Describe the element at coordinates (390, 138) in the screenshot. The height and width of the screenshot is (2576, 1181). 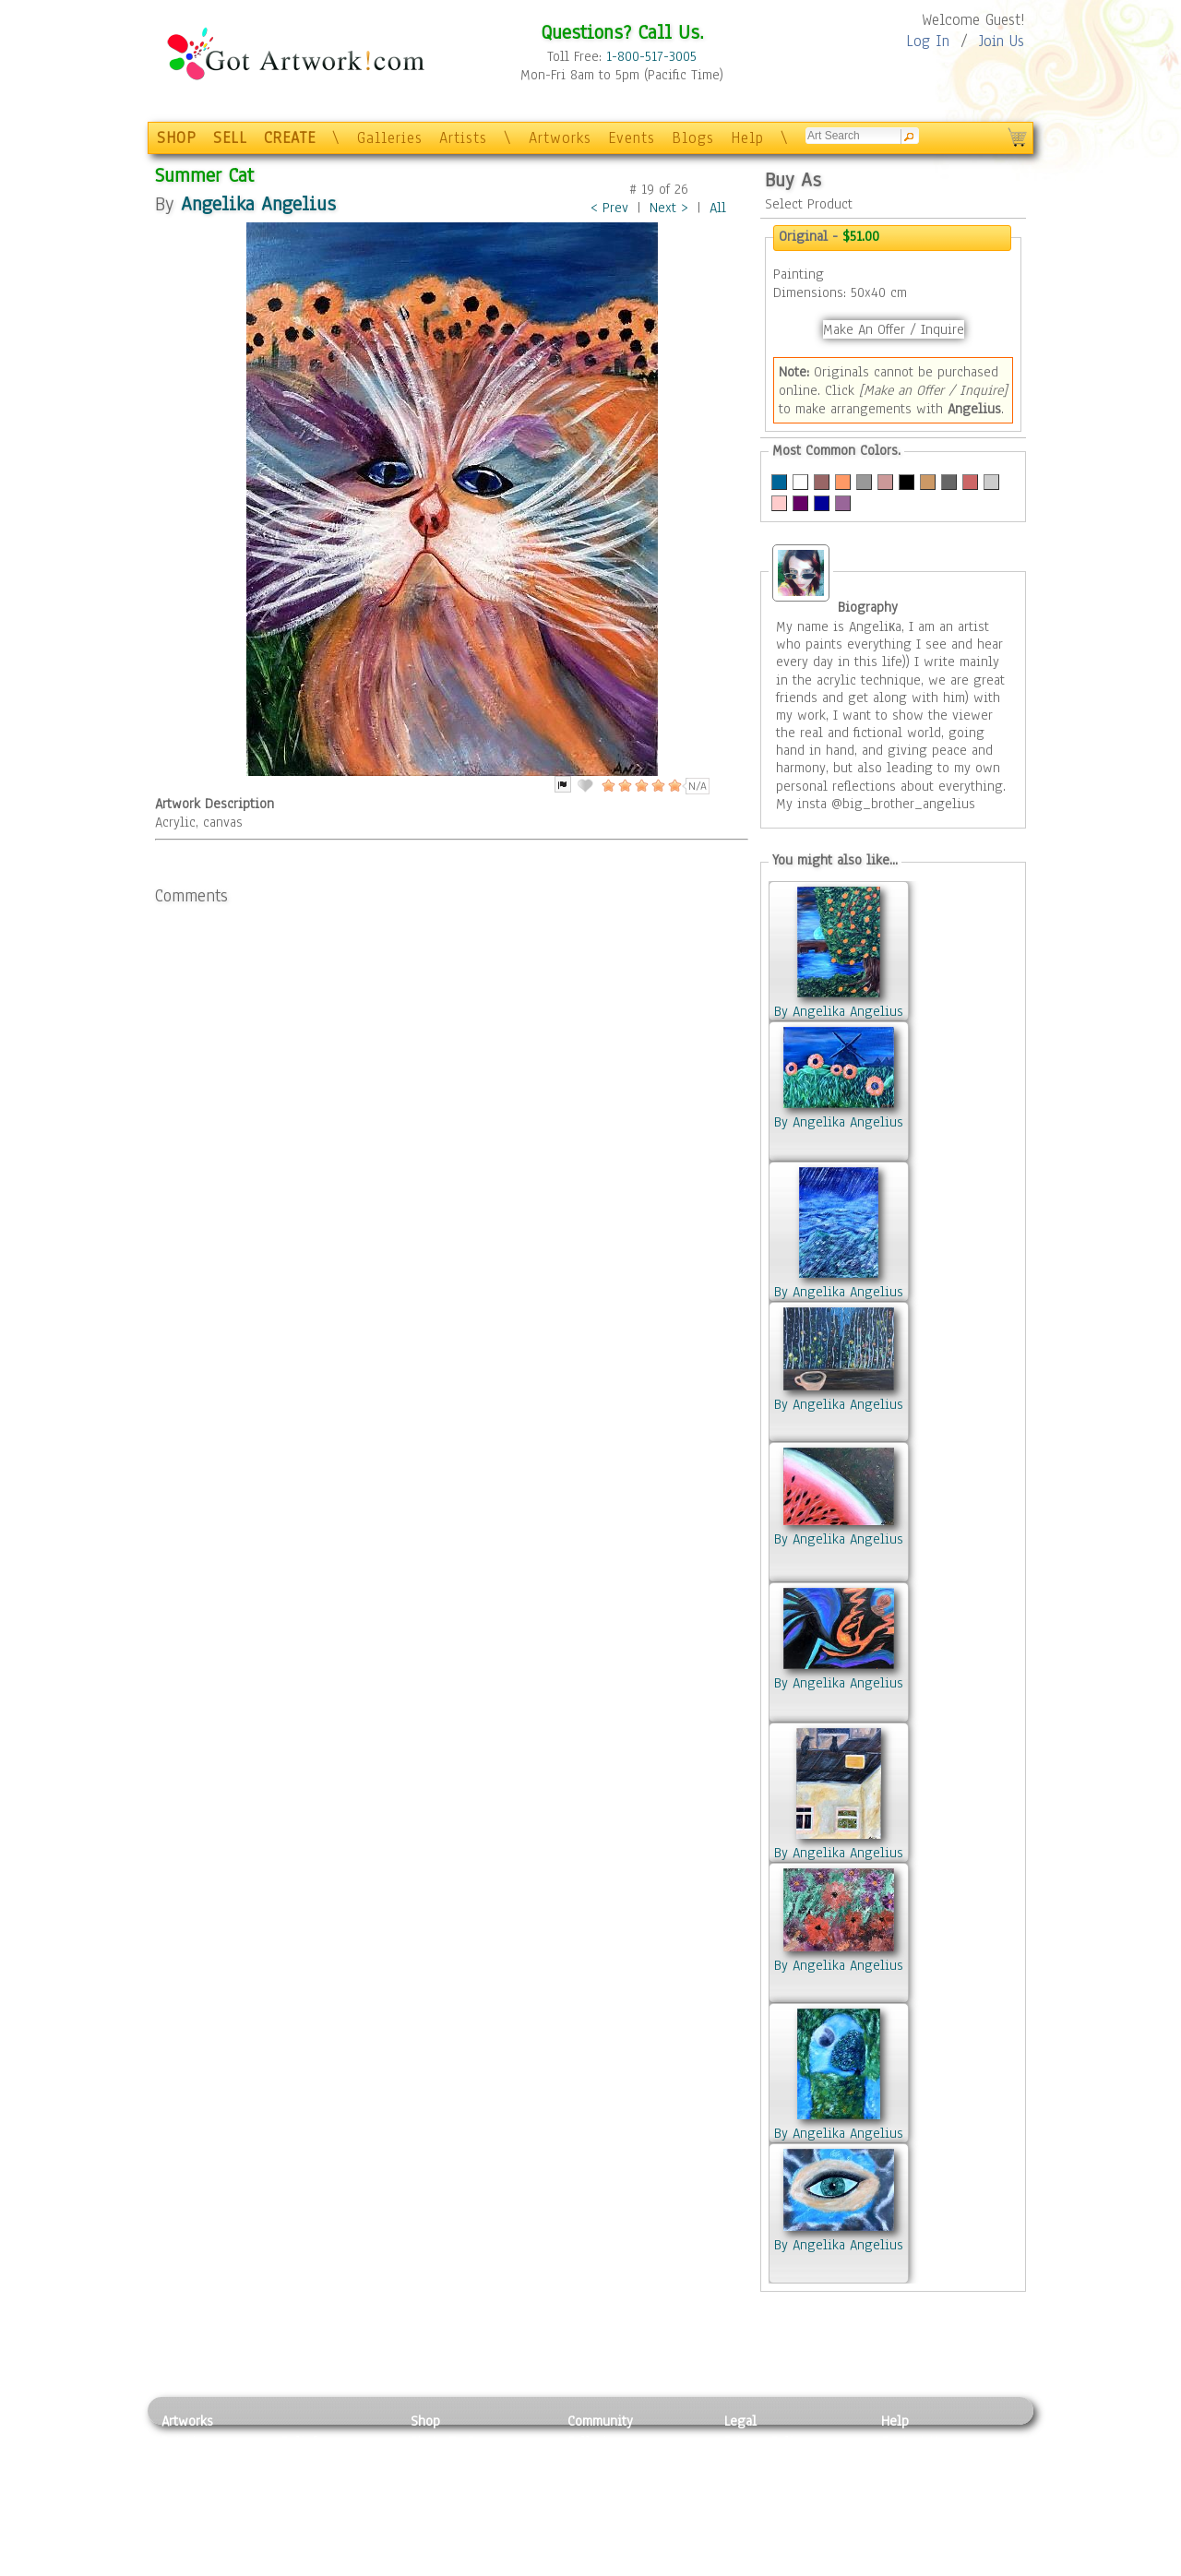
I see `Galleries` at that location.